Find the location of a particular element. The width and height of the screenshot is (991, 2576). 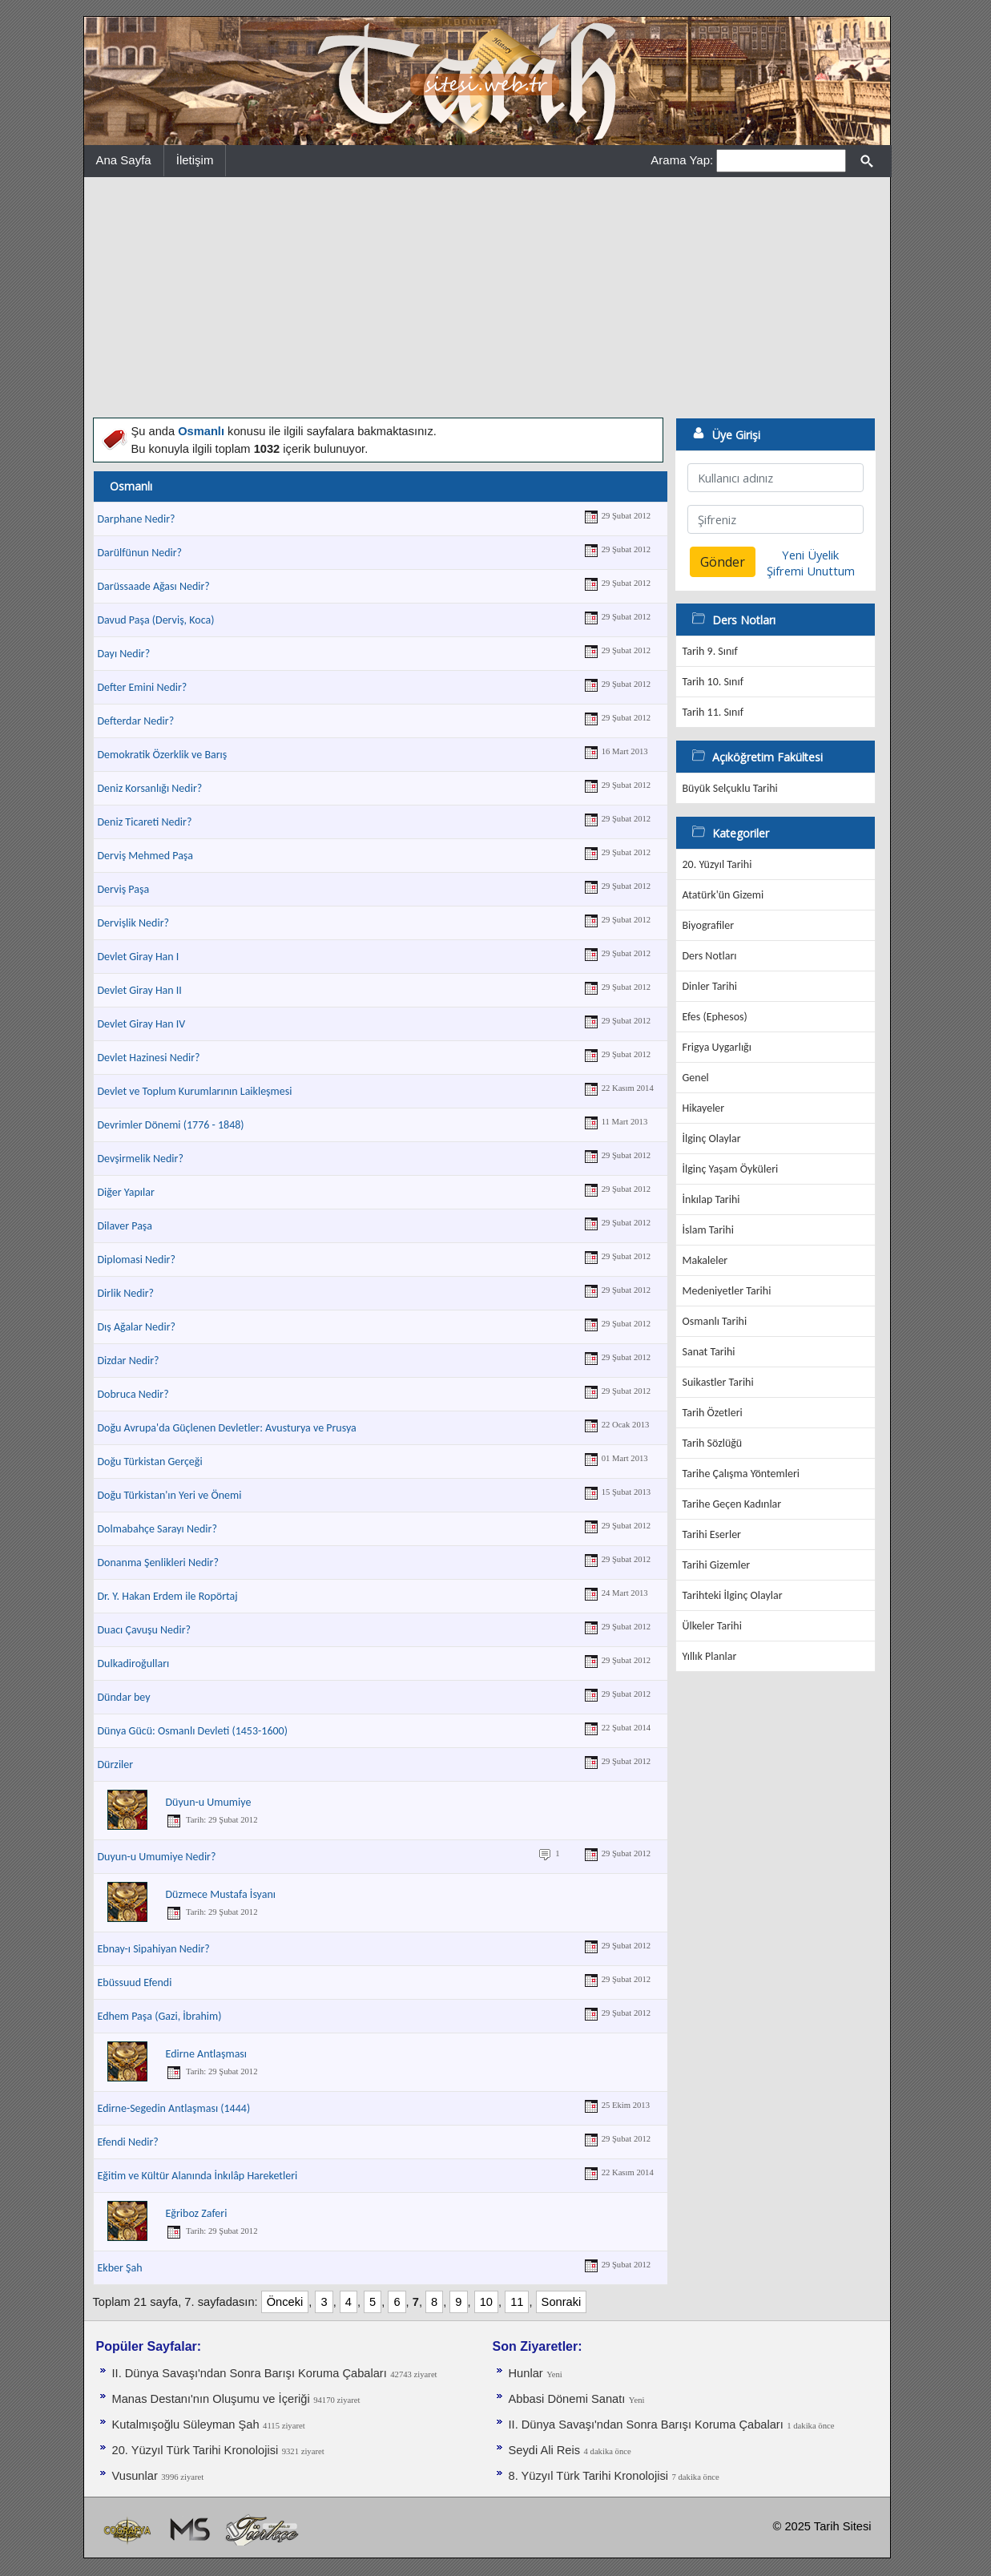

Devlet Hazinesi Nedir? is located at coordinates (149, 1057).